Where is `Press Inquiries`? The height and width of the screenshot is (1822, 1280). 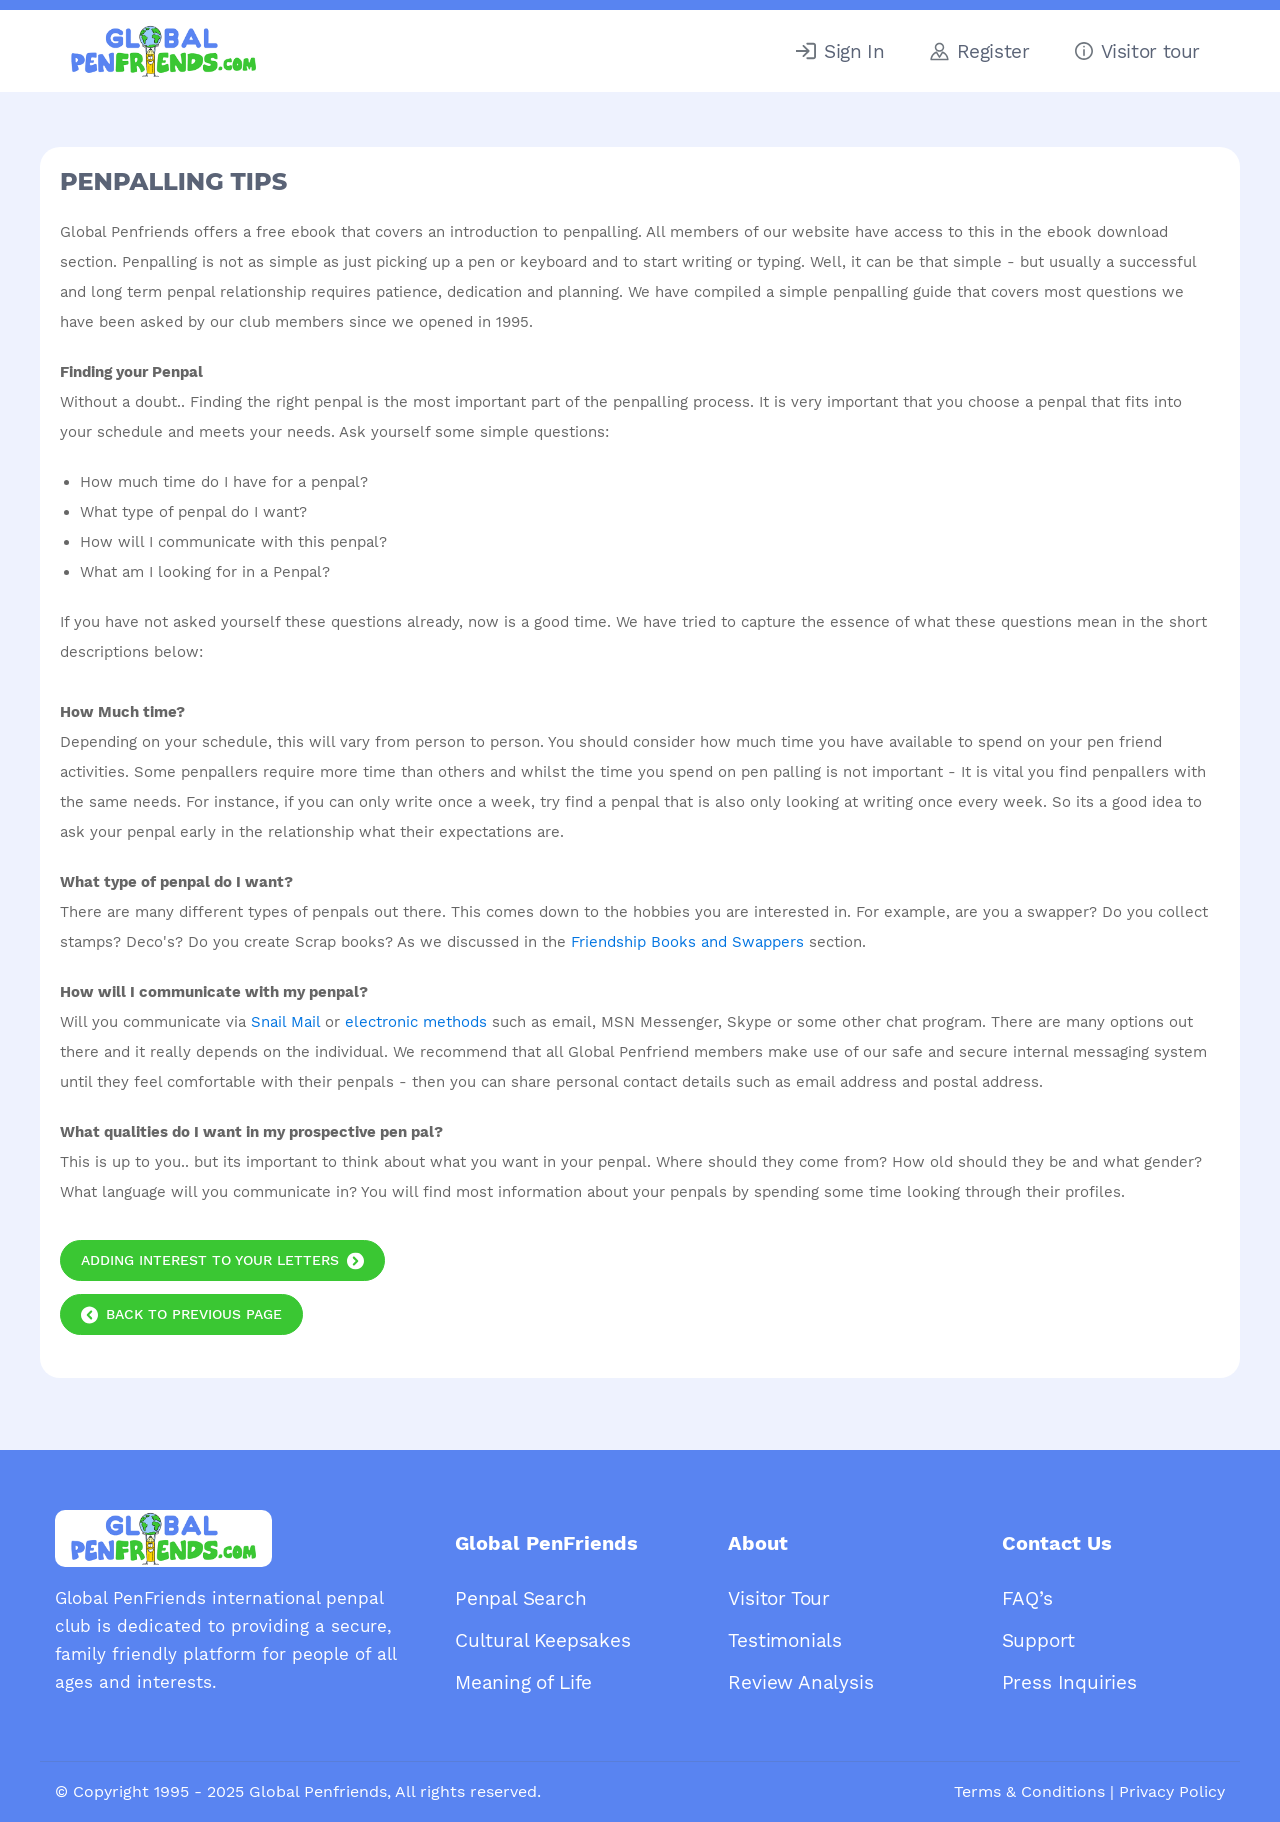 Press Inquiries is located at coordinates (1069, 1682).